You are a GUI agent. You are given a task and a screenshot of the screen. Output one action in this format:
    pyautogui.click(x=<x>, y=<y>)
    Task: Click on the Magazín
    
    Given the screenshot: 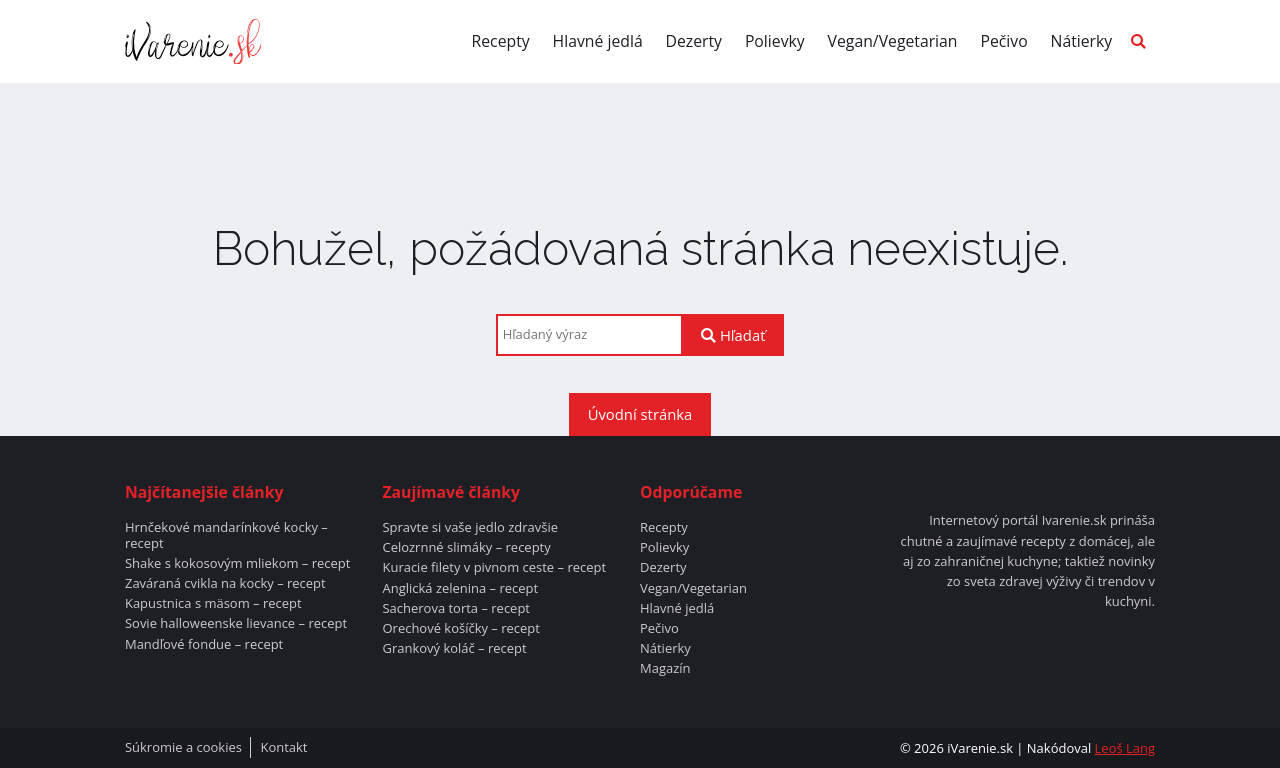 What is the action you would take?
    pyautogui.click(x=665, y=669)
    